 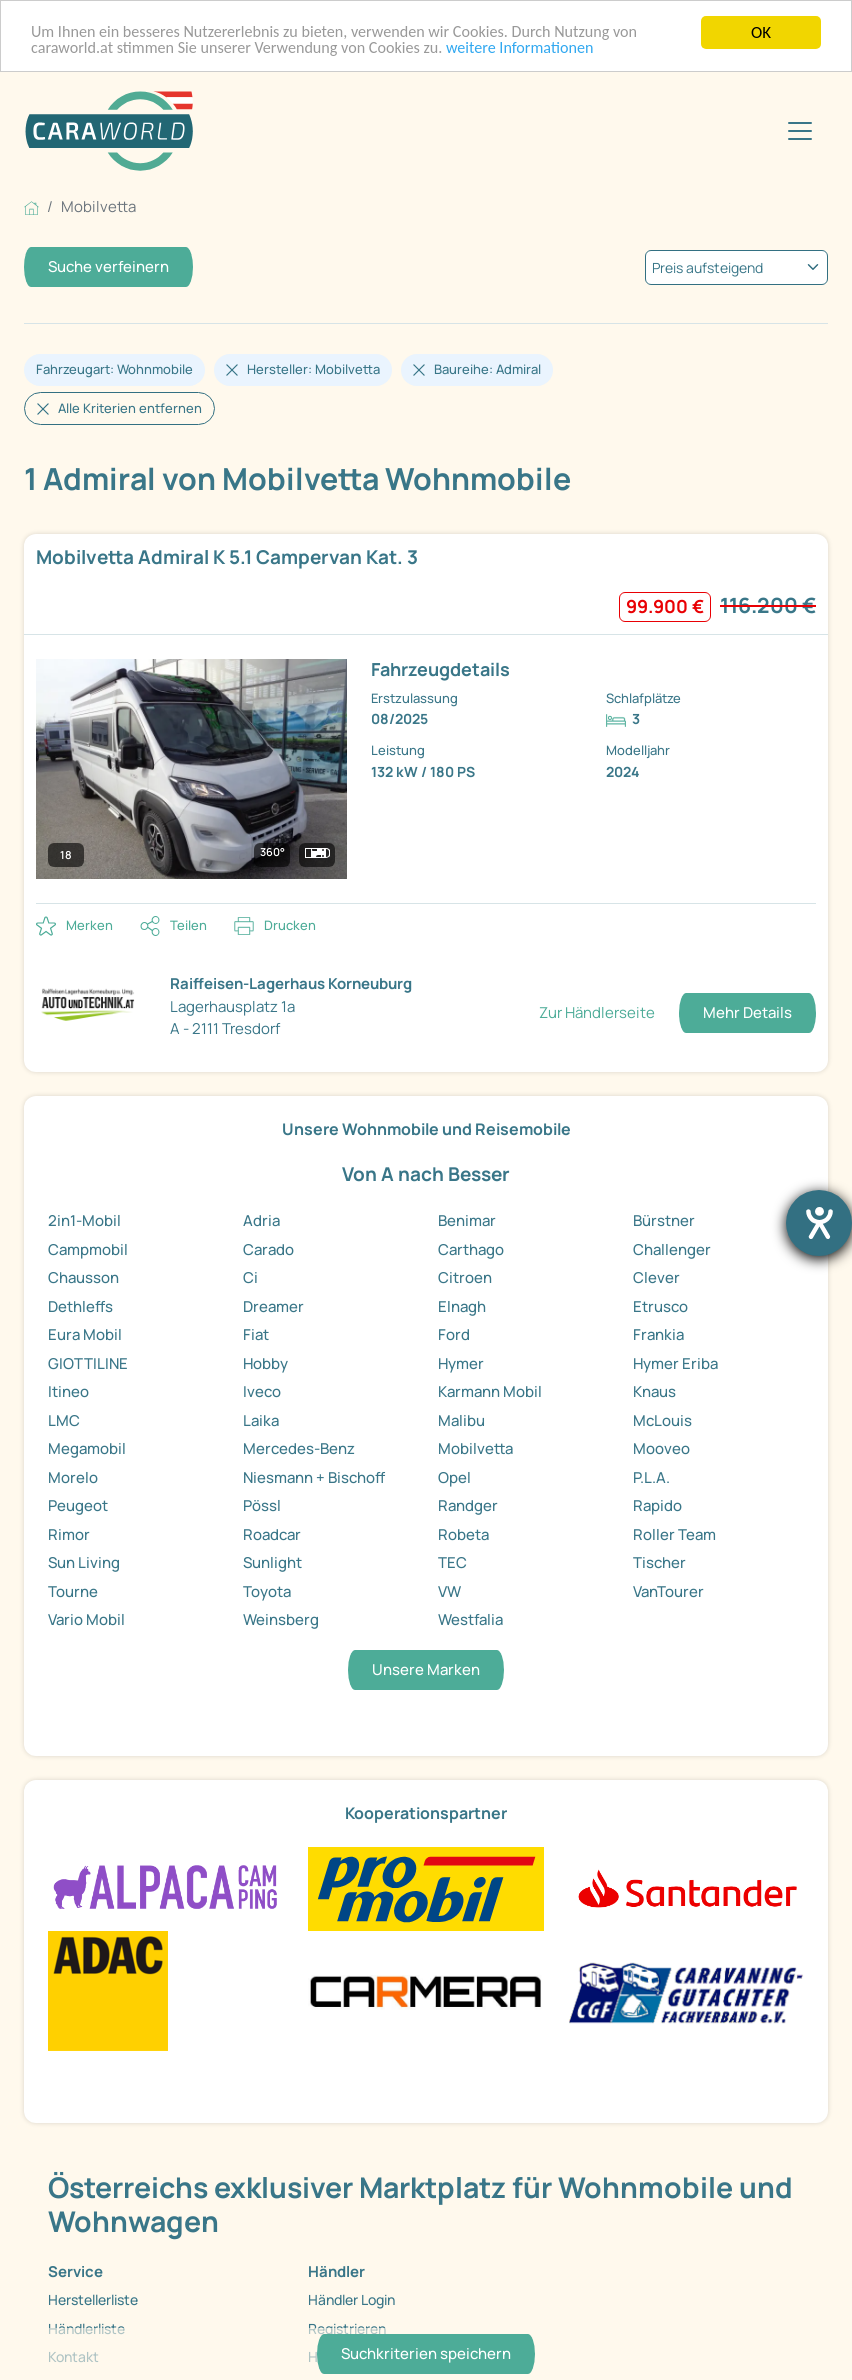 I want to click on Iveco, so click(x=262, y=1391).